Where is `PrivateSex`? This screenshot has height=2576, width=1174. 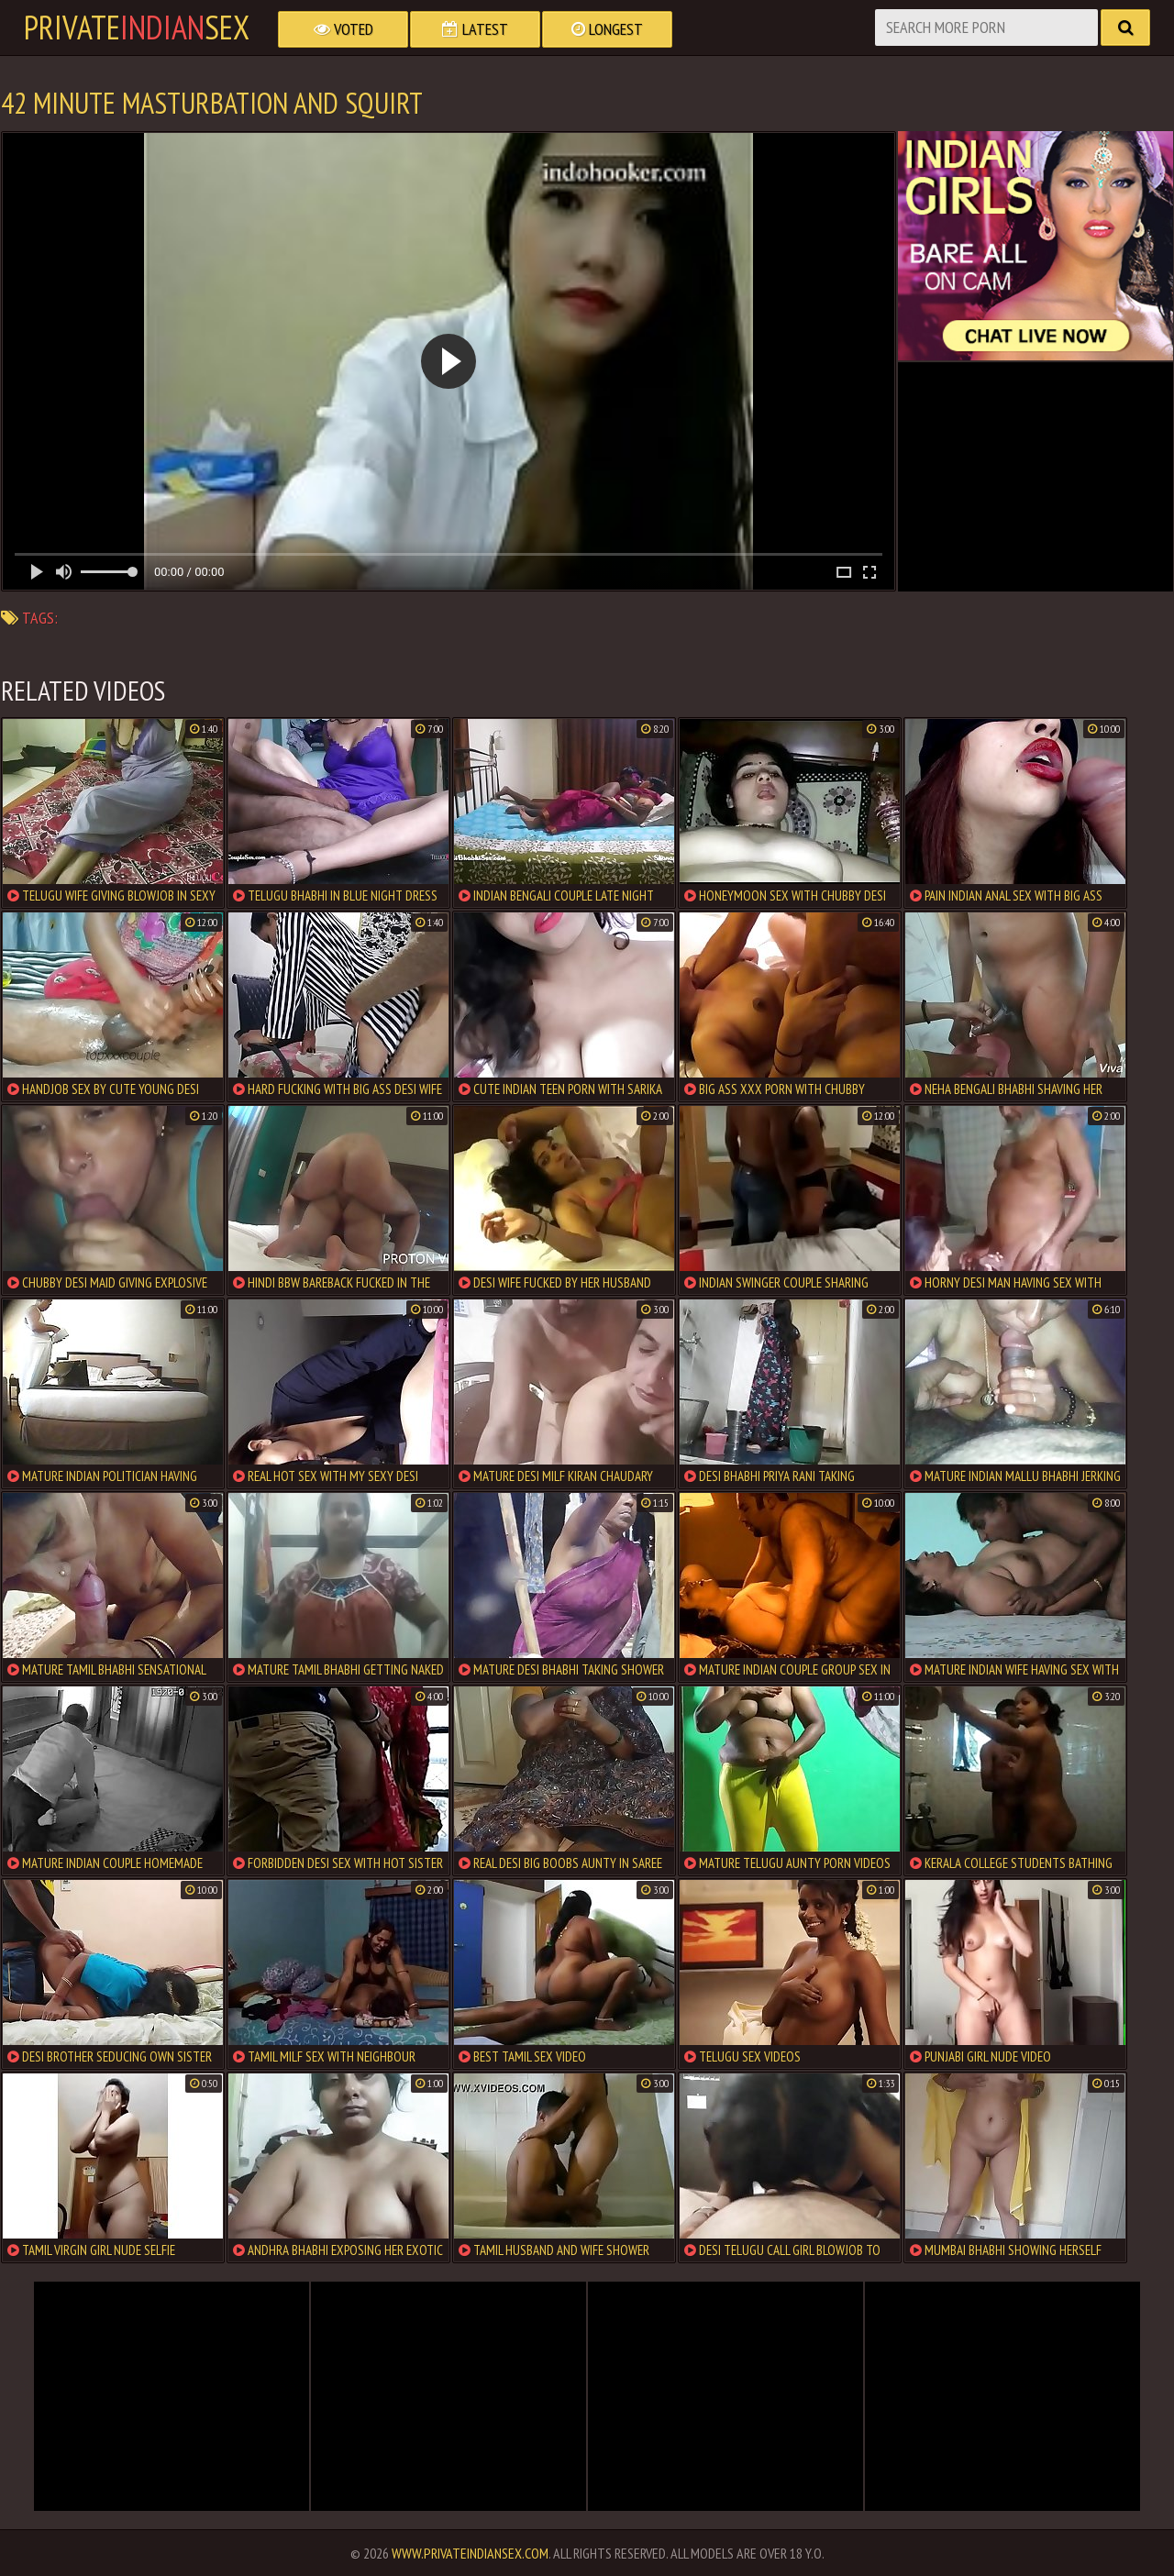 PrivateSex is located at coordinates (136, 27).